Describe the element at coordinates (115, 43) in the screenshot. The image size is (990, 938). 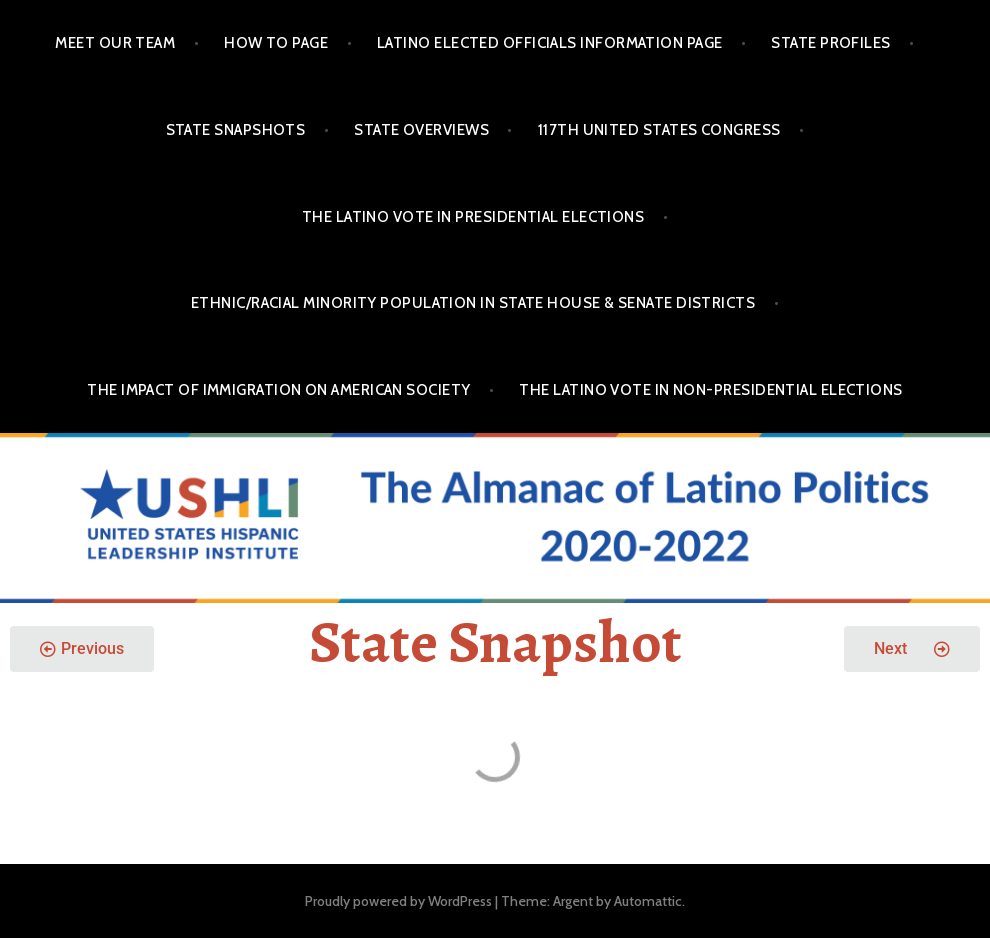
I see `Meet Our Team` at that location.